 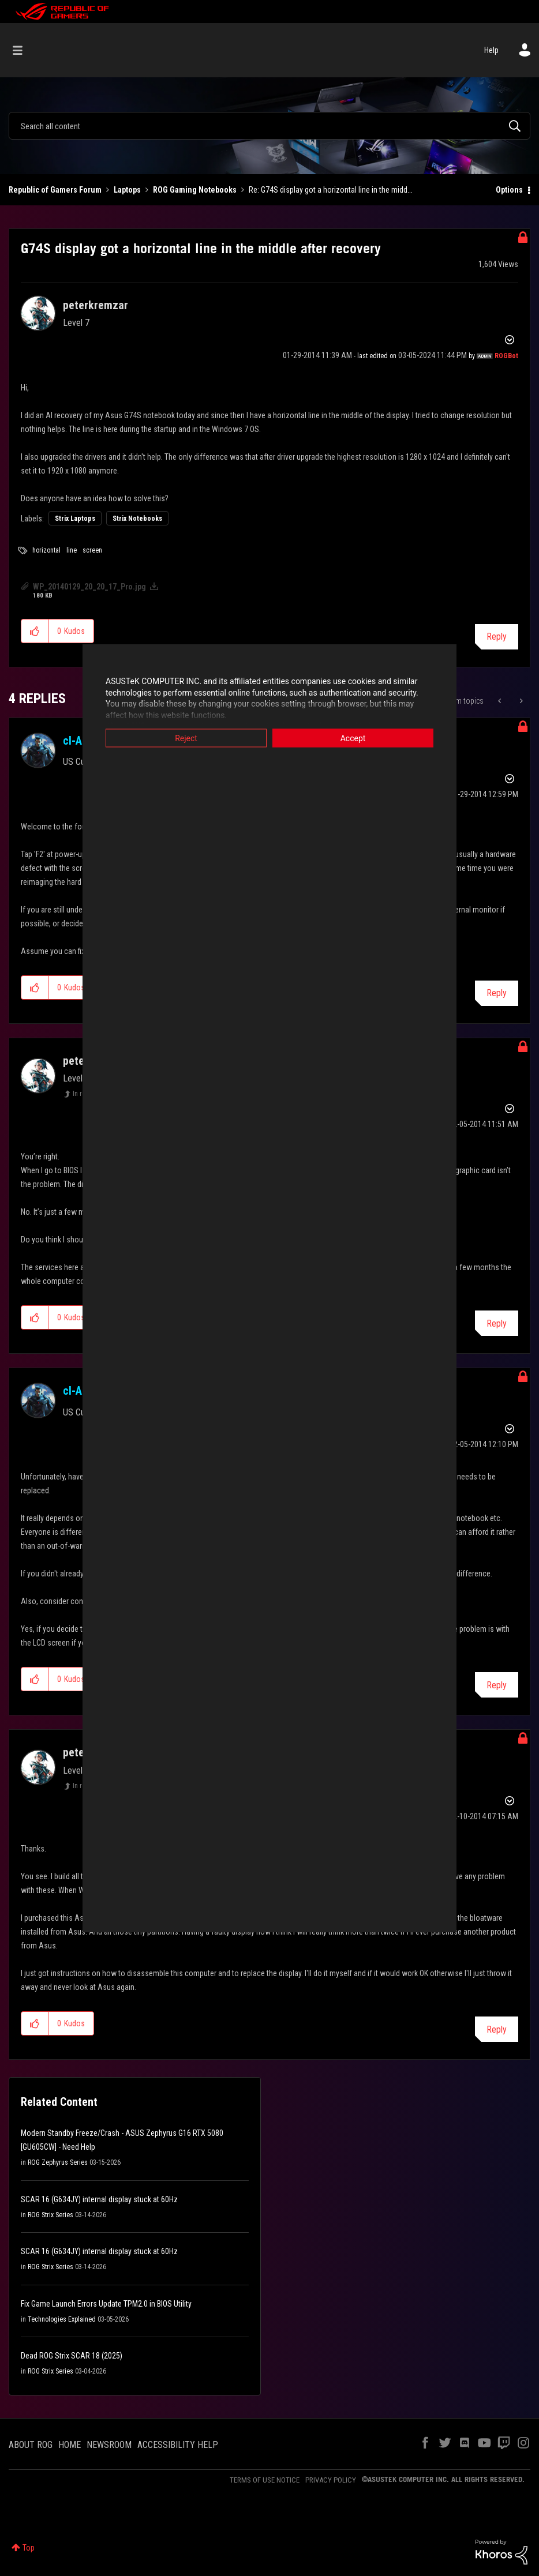 I want to click on Re: G74S display got a horizontal line in the midd... [link], so click(x=331, y=189).